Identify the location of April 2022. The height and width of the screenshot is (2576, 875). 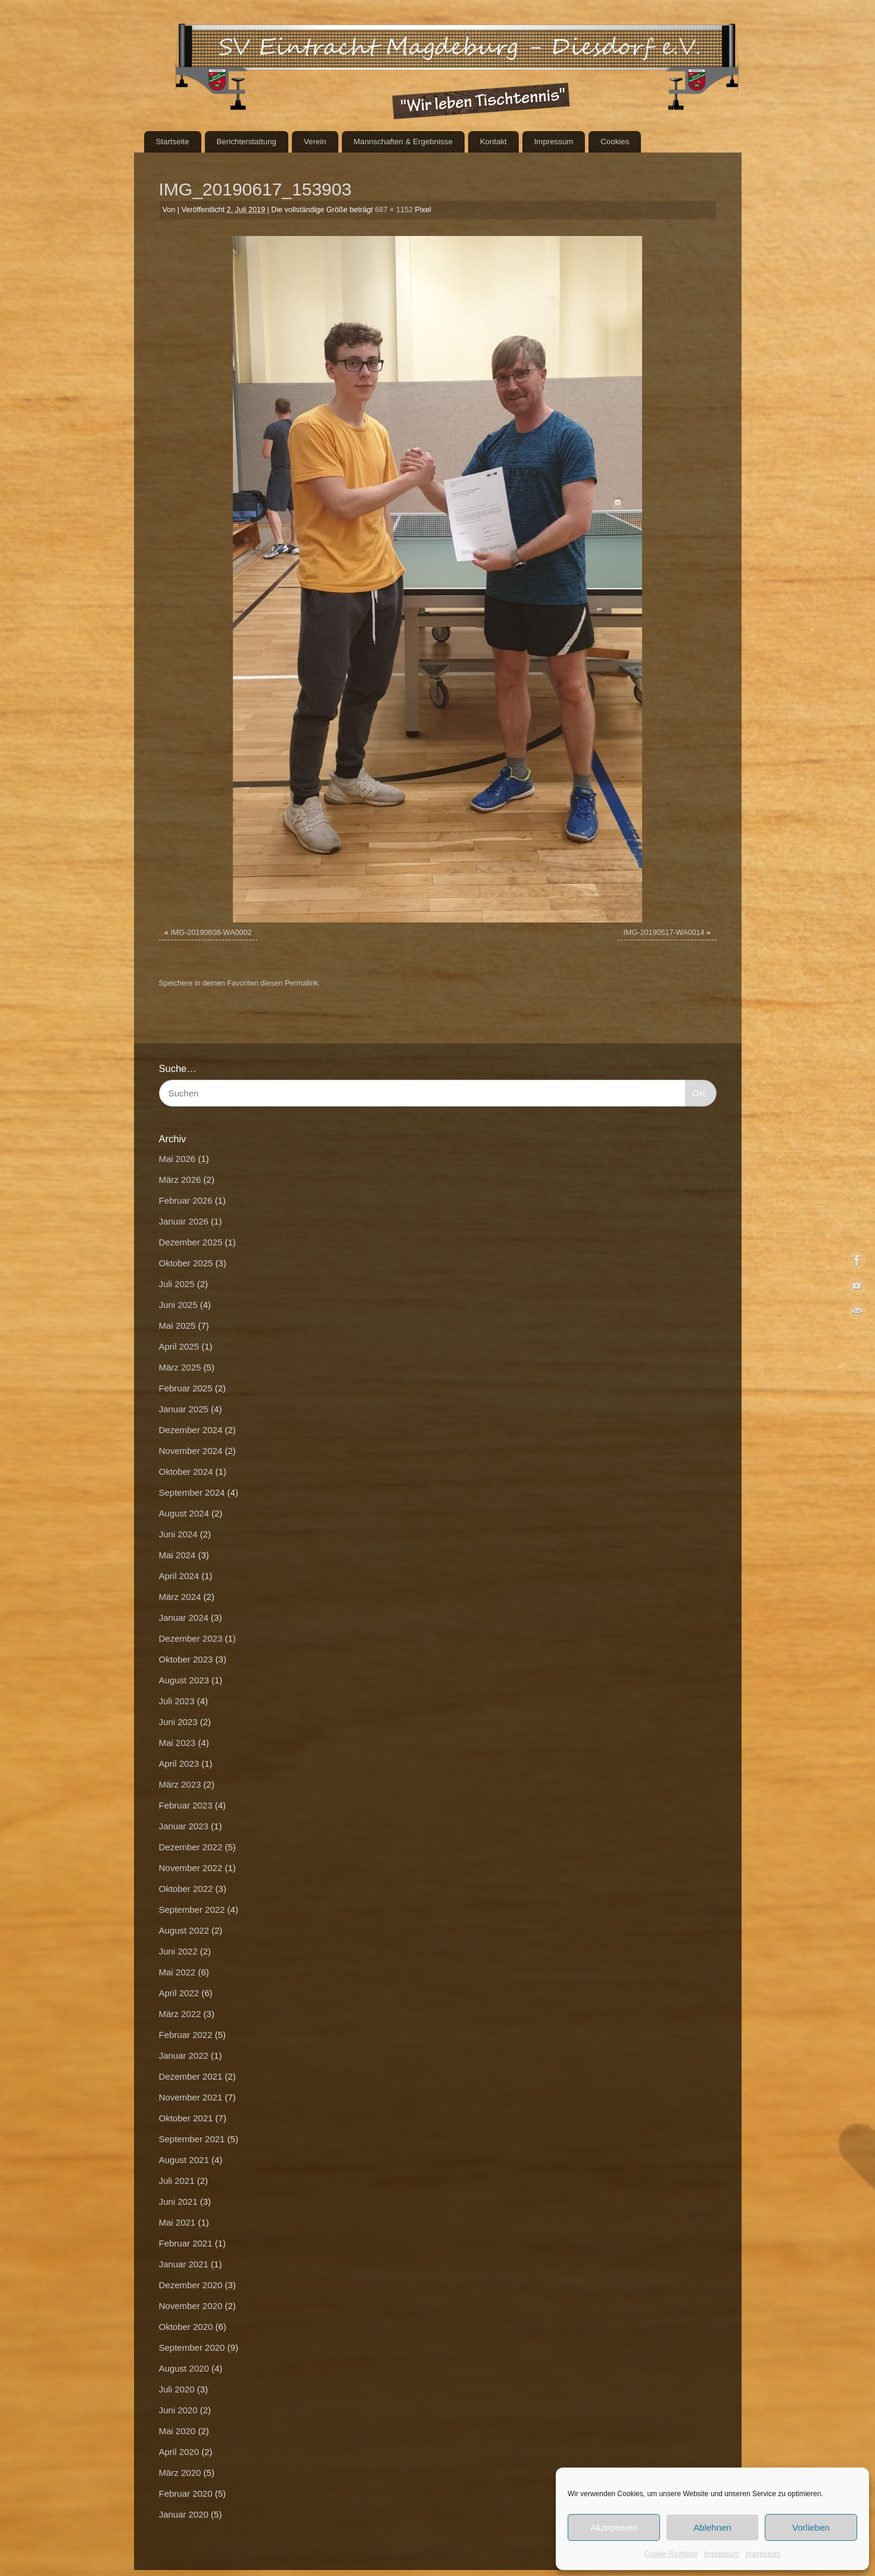
(179, 1993).